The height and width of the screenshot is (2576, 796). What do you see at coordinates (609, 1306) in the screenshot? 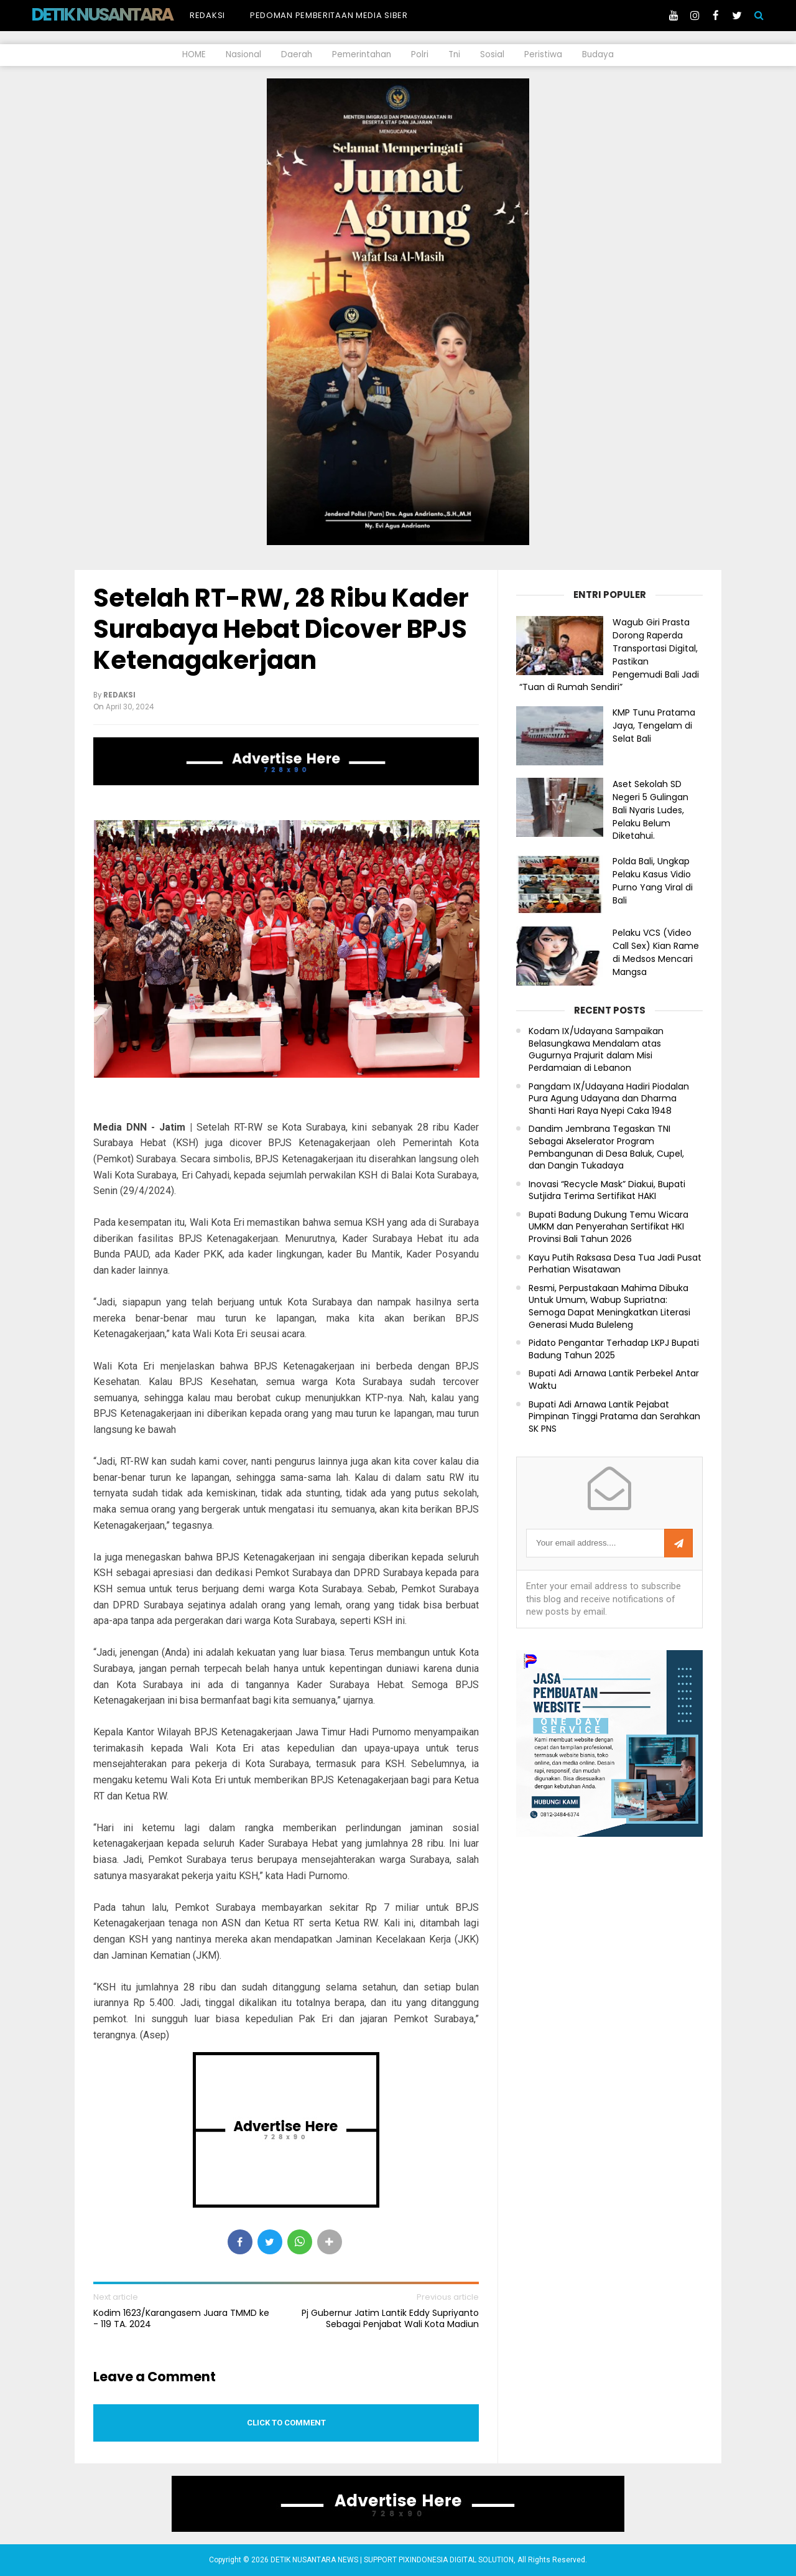
I see `Resmi, Perpustakaan Mahima Dibuka Untuk Umum, Wabup Supriatna: Semoga Dapat Meningkatkan Literasi Generasi Muda Buleleng` at bounding box center [609, 1306].